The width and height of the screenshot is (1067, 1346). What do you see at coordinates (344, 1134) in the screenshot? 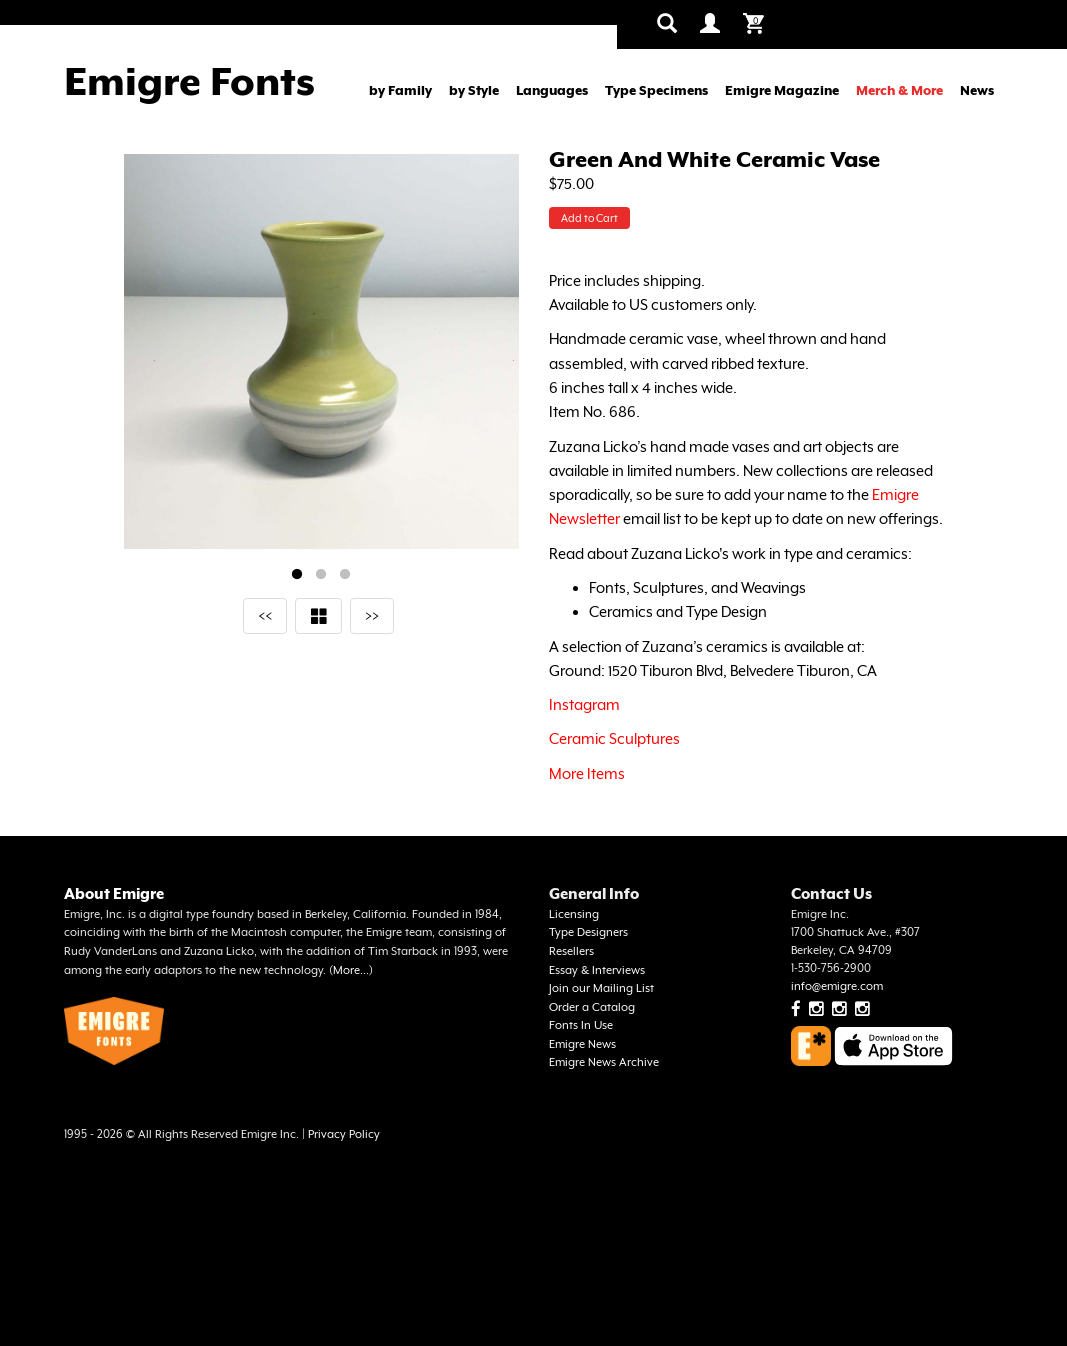
I see `Privacy Policy` at bounding box center [344, 1134].